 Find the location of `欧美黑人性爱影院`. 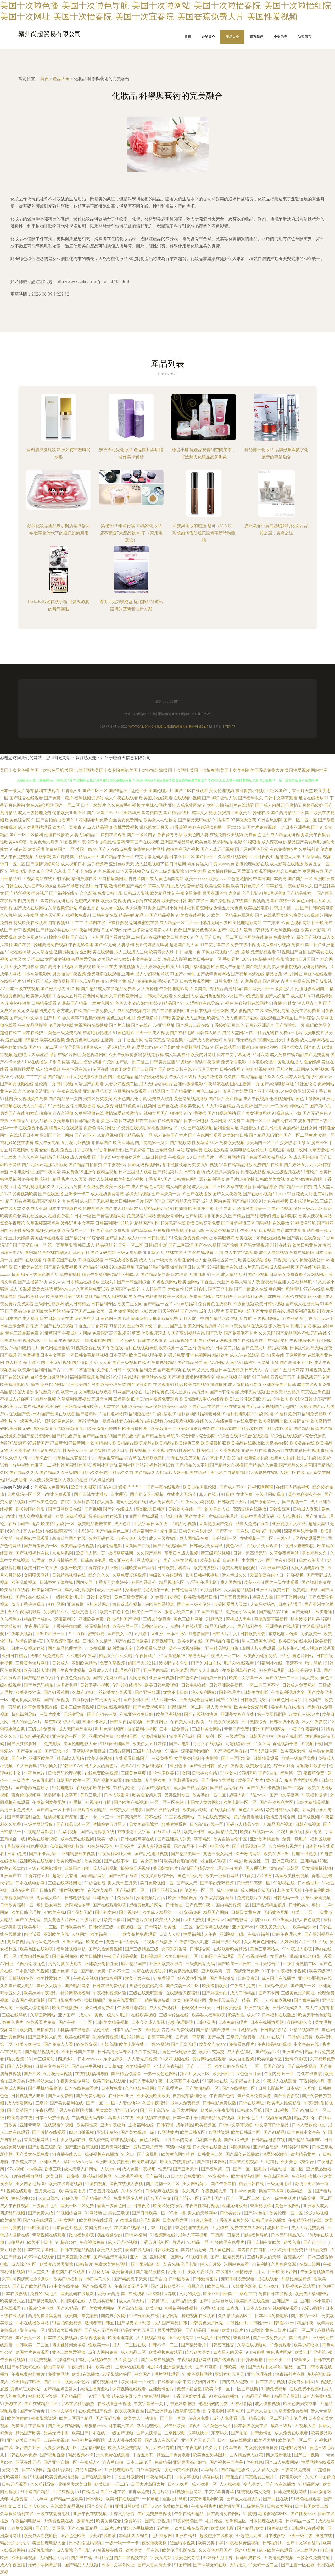

欧美黑人性爱影院 is located at coordinates (284, 2102).